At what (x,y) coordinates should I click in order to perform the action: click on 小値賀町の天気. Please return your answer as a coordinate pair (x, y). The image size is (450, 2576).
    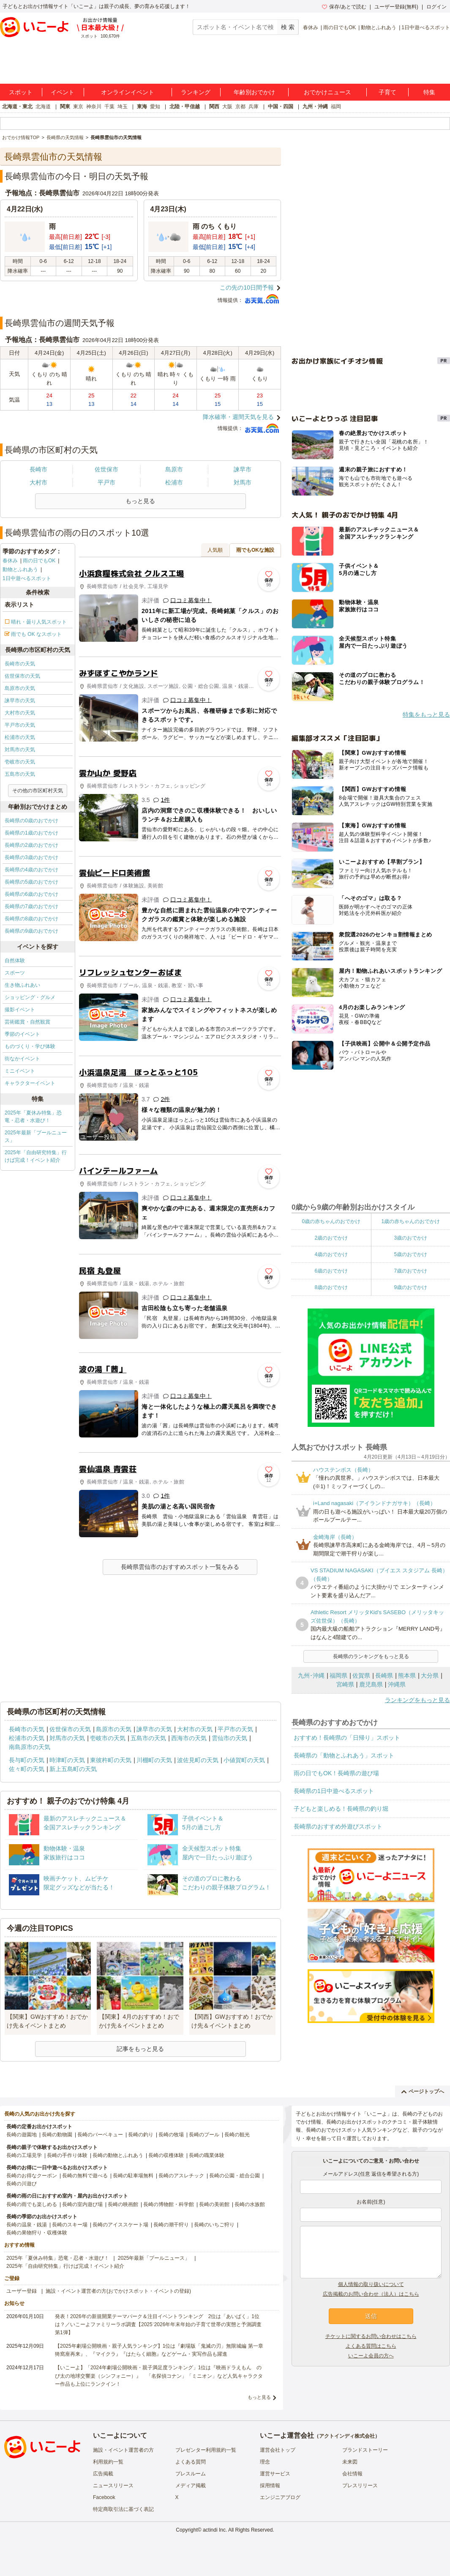
    Looking at the image, I should click on (244, 1760).